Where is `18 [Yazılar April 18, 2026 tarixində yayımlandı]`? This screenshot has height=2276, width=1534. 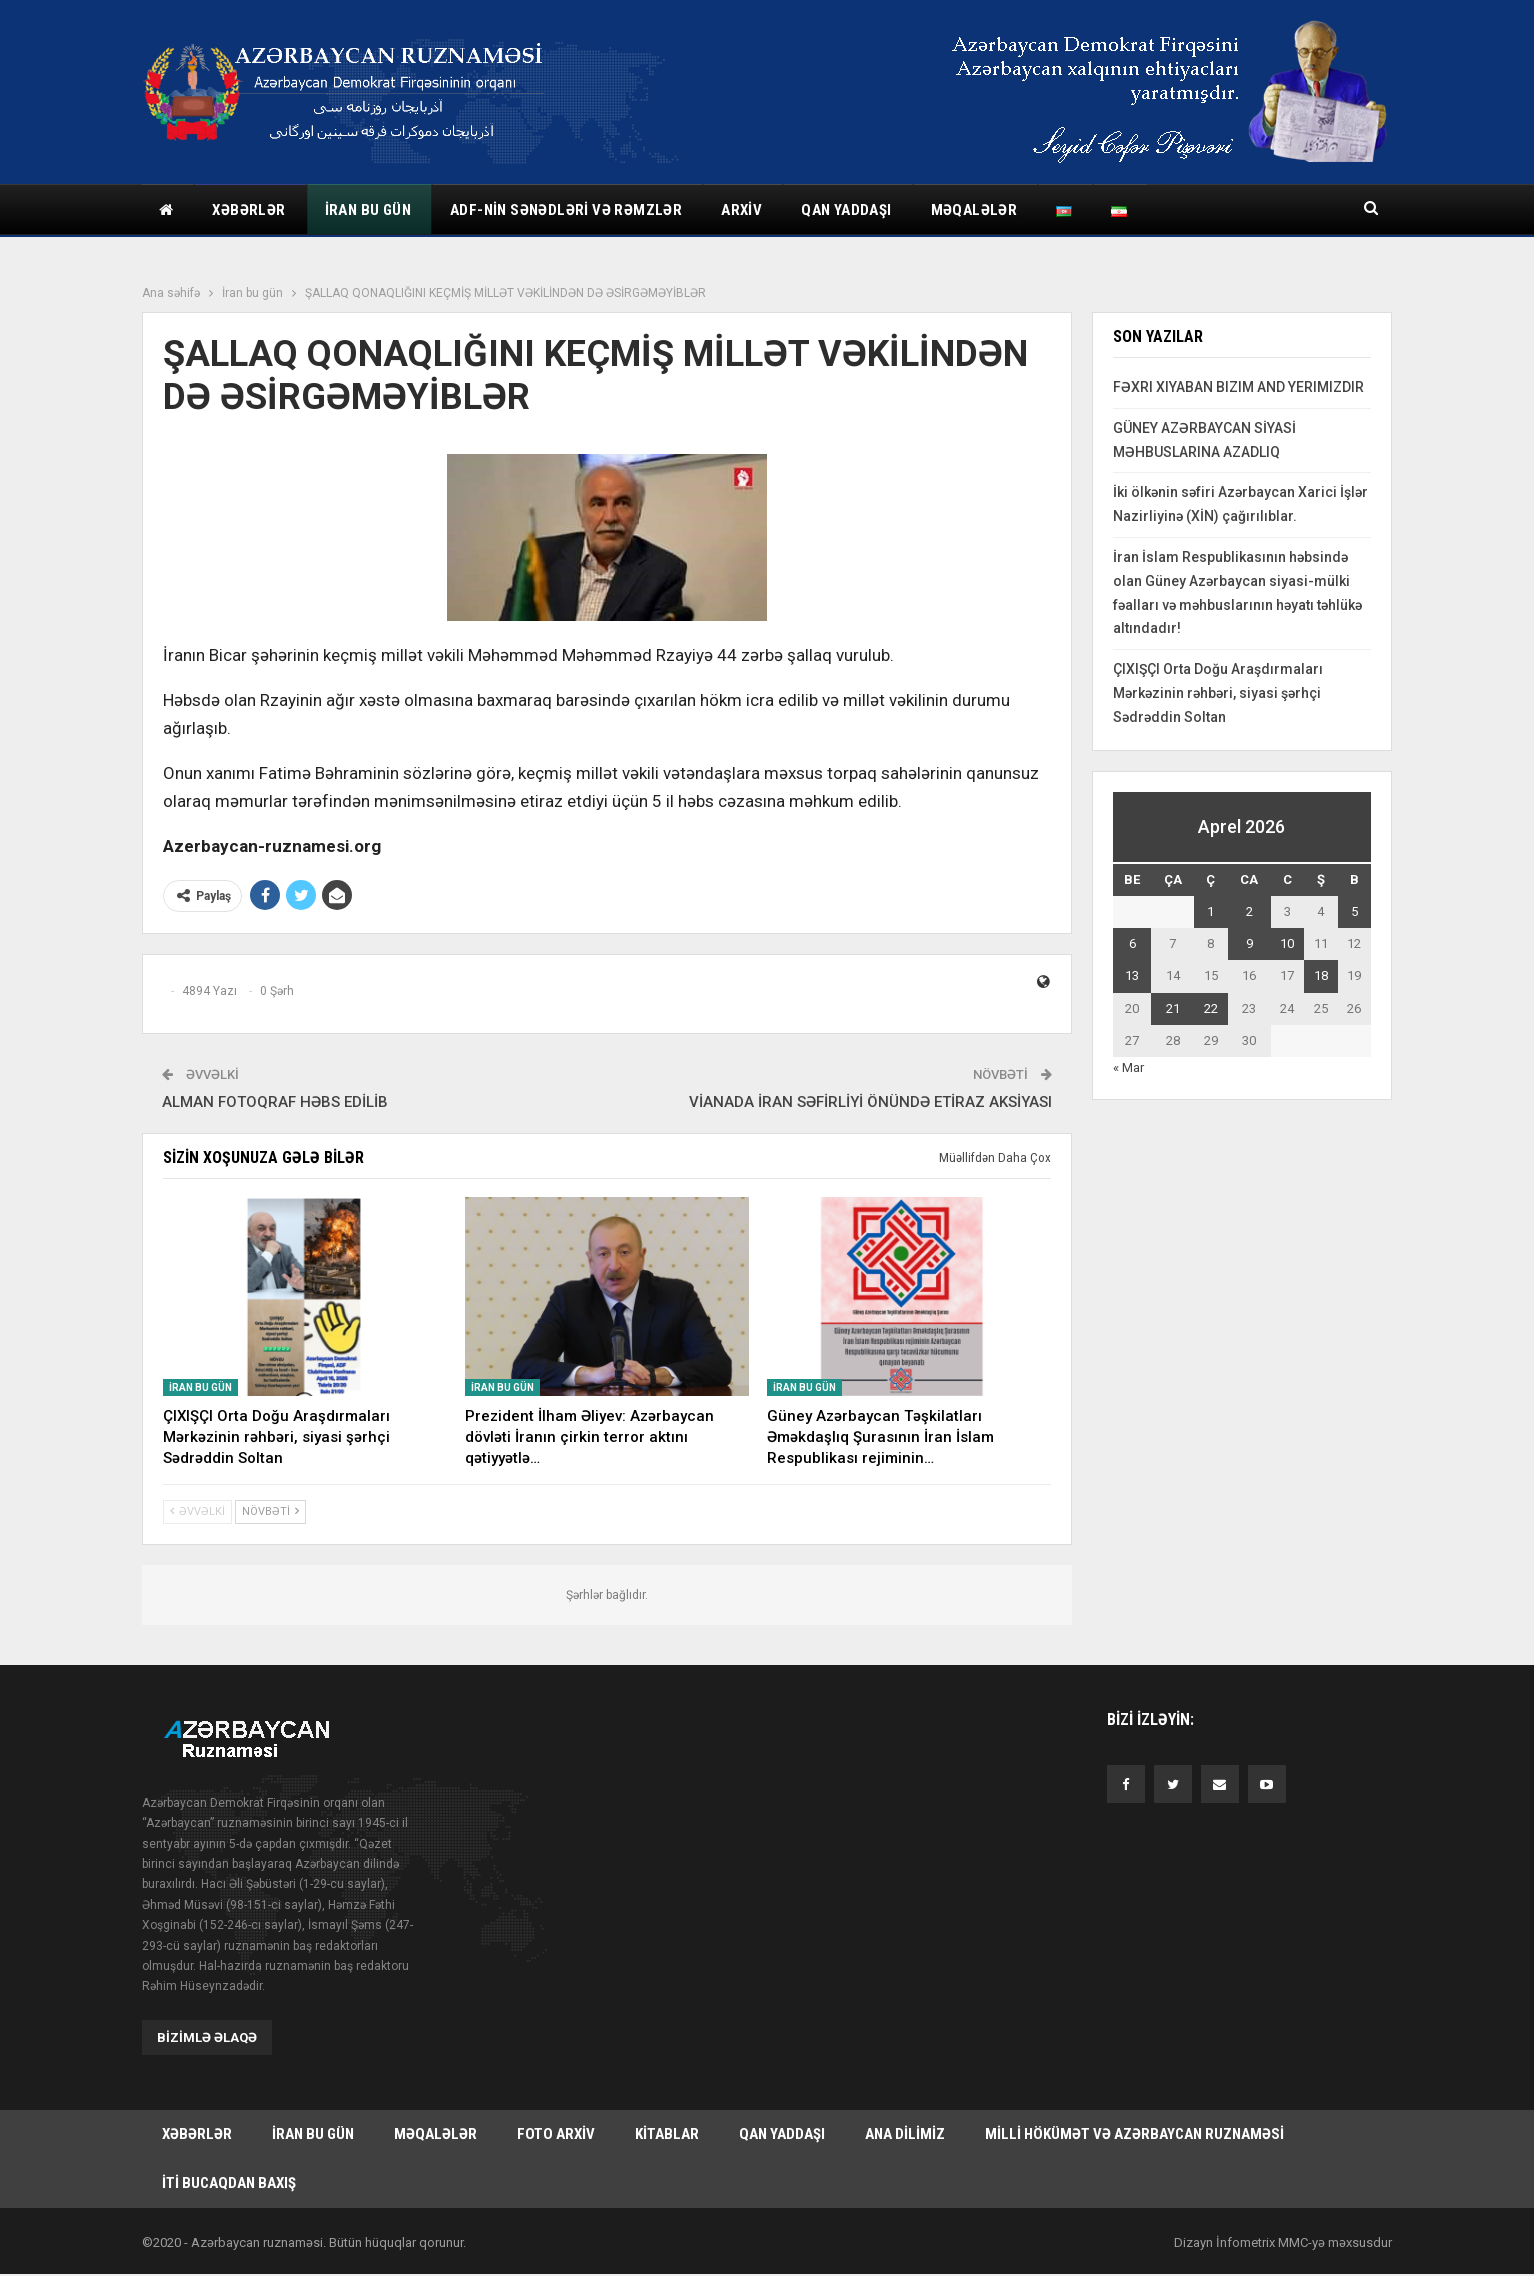 18 [Yazılar April 18, 2026 tarixində yayımlandı] is located at coordinates (1321, 975).